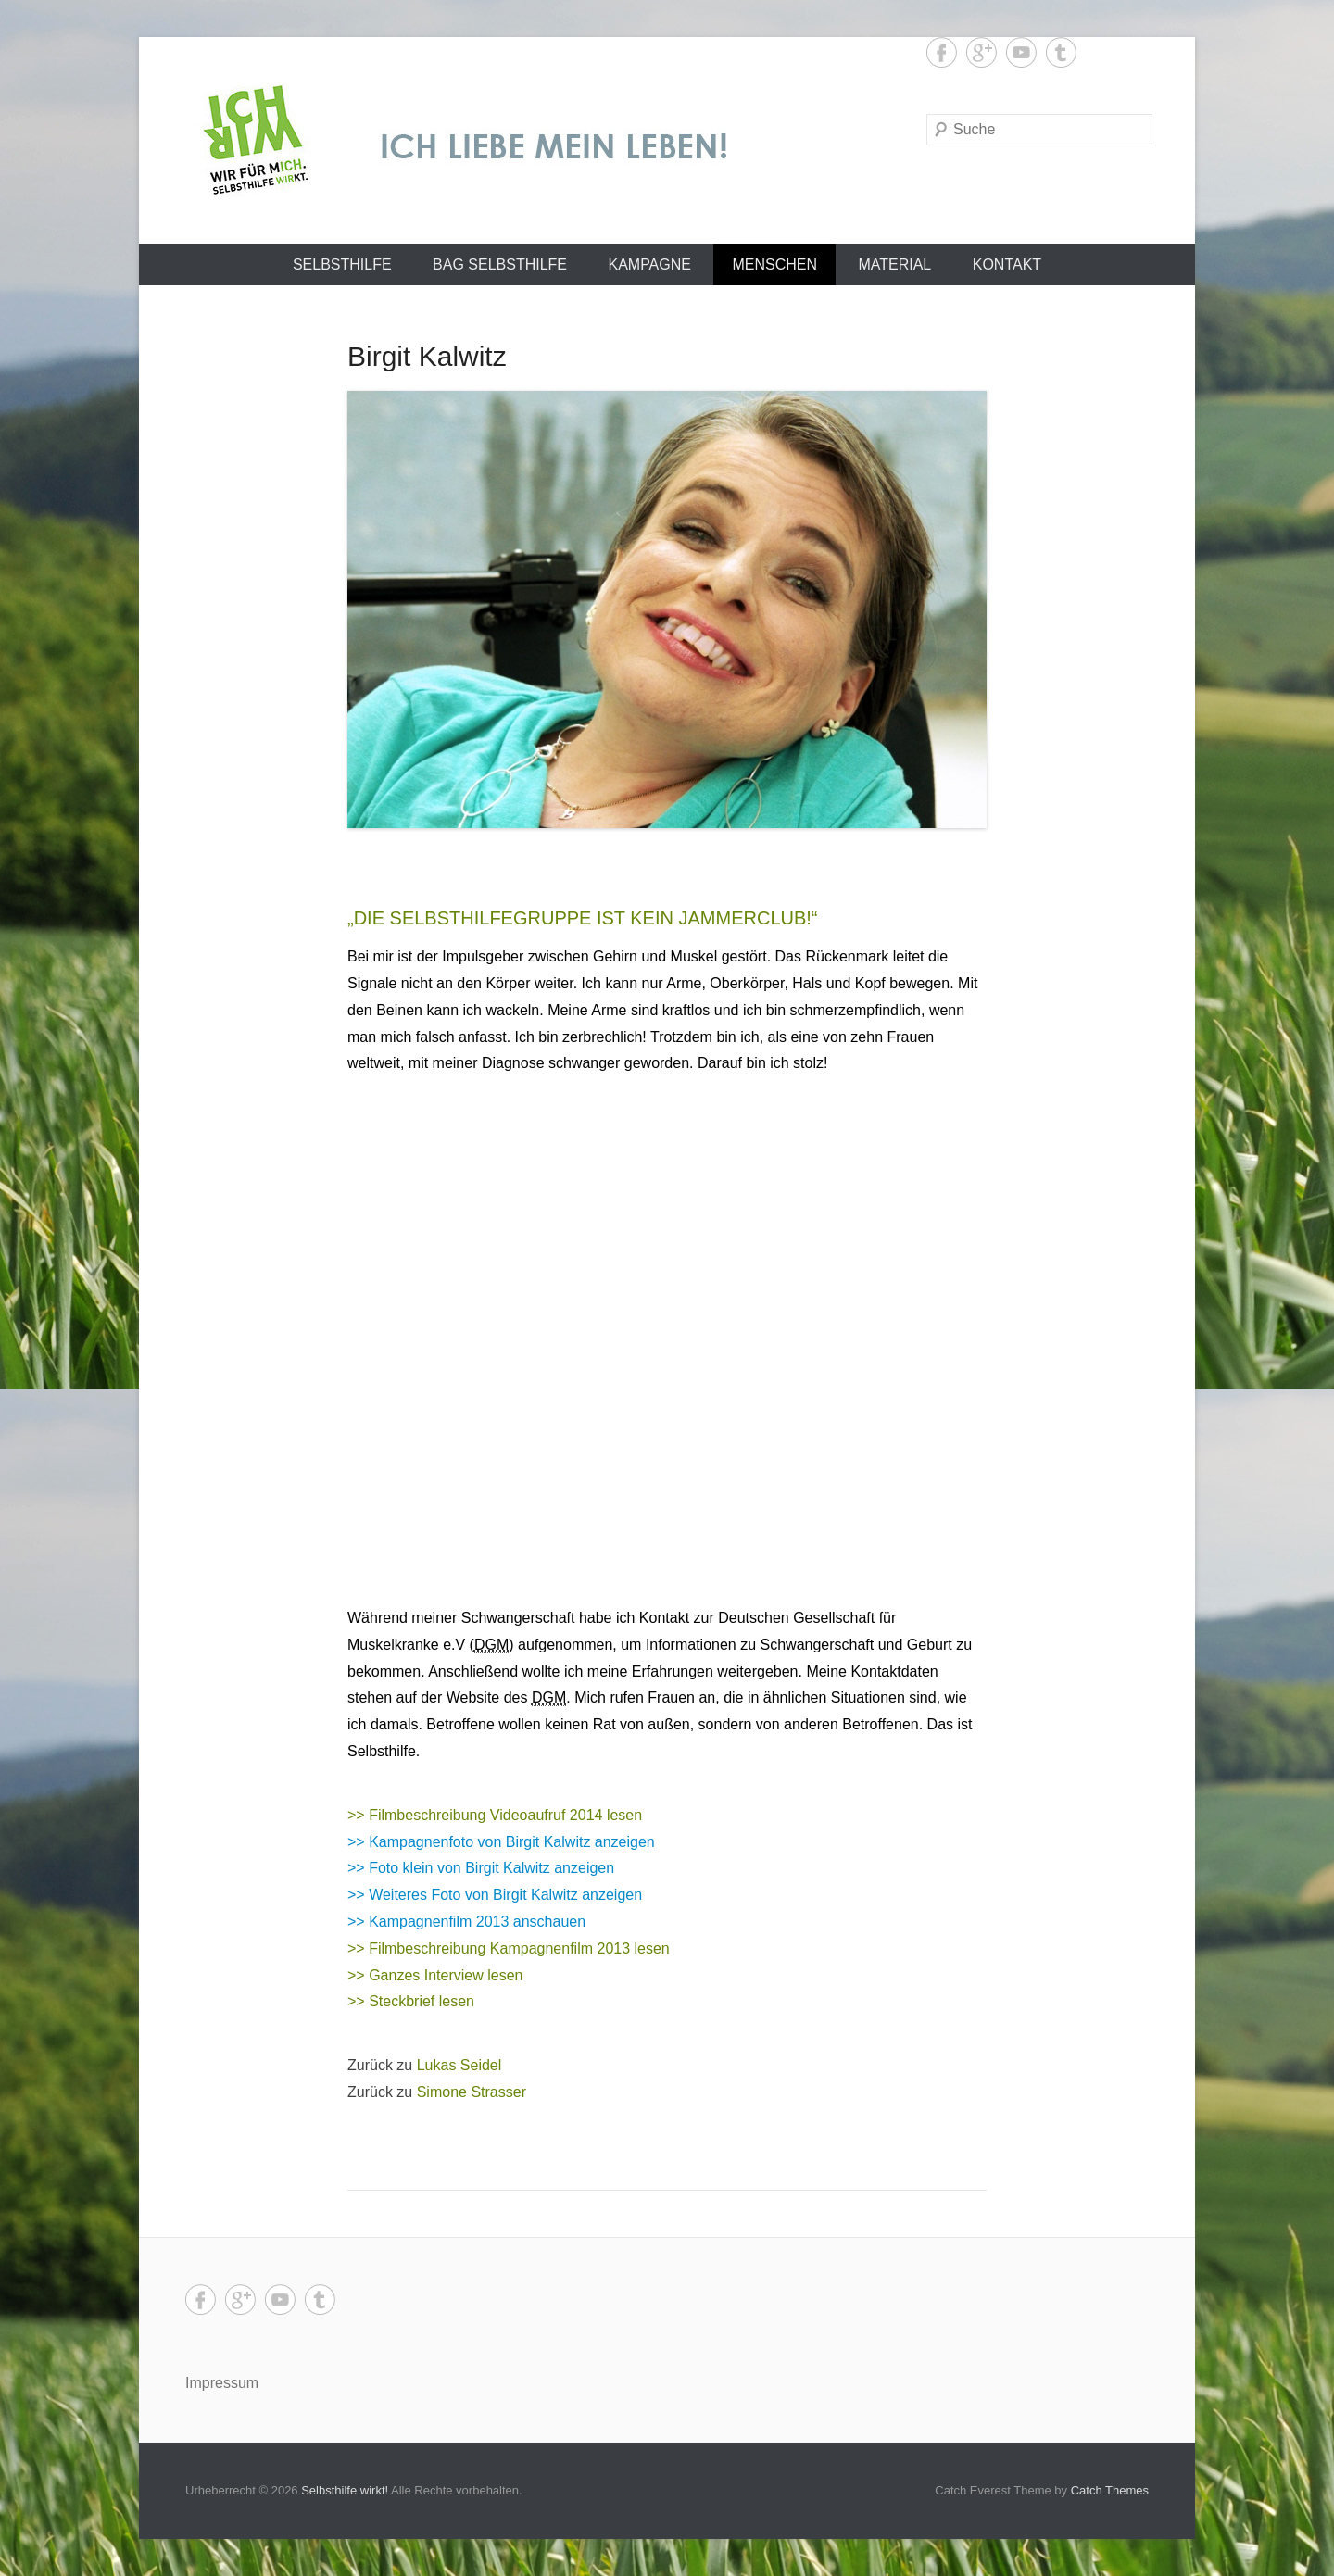 Image resolution: width=1334 pixels, height=2576 pixels. I want to click on Impressum, so click(221, 2383).